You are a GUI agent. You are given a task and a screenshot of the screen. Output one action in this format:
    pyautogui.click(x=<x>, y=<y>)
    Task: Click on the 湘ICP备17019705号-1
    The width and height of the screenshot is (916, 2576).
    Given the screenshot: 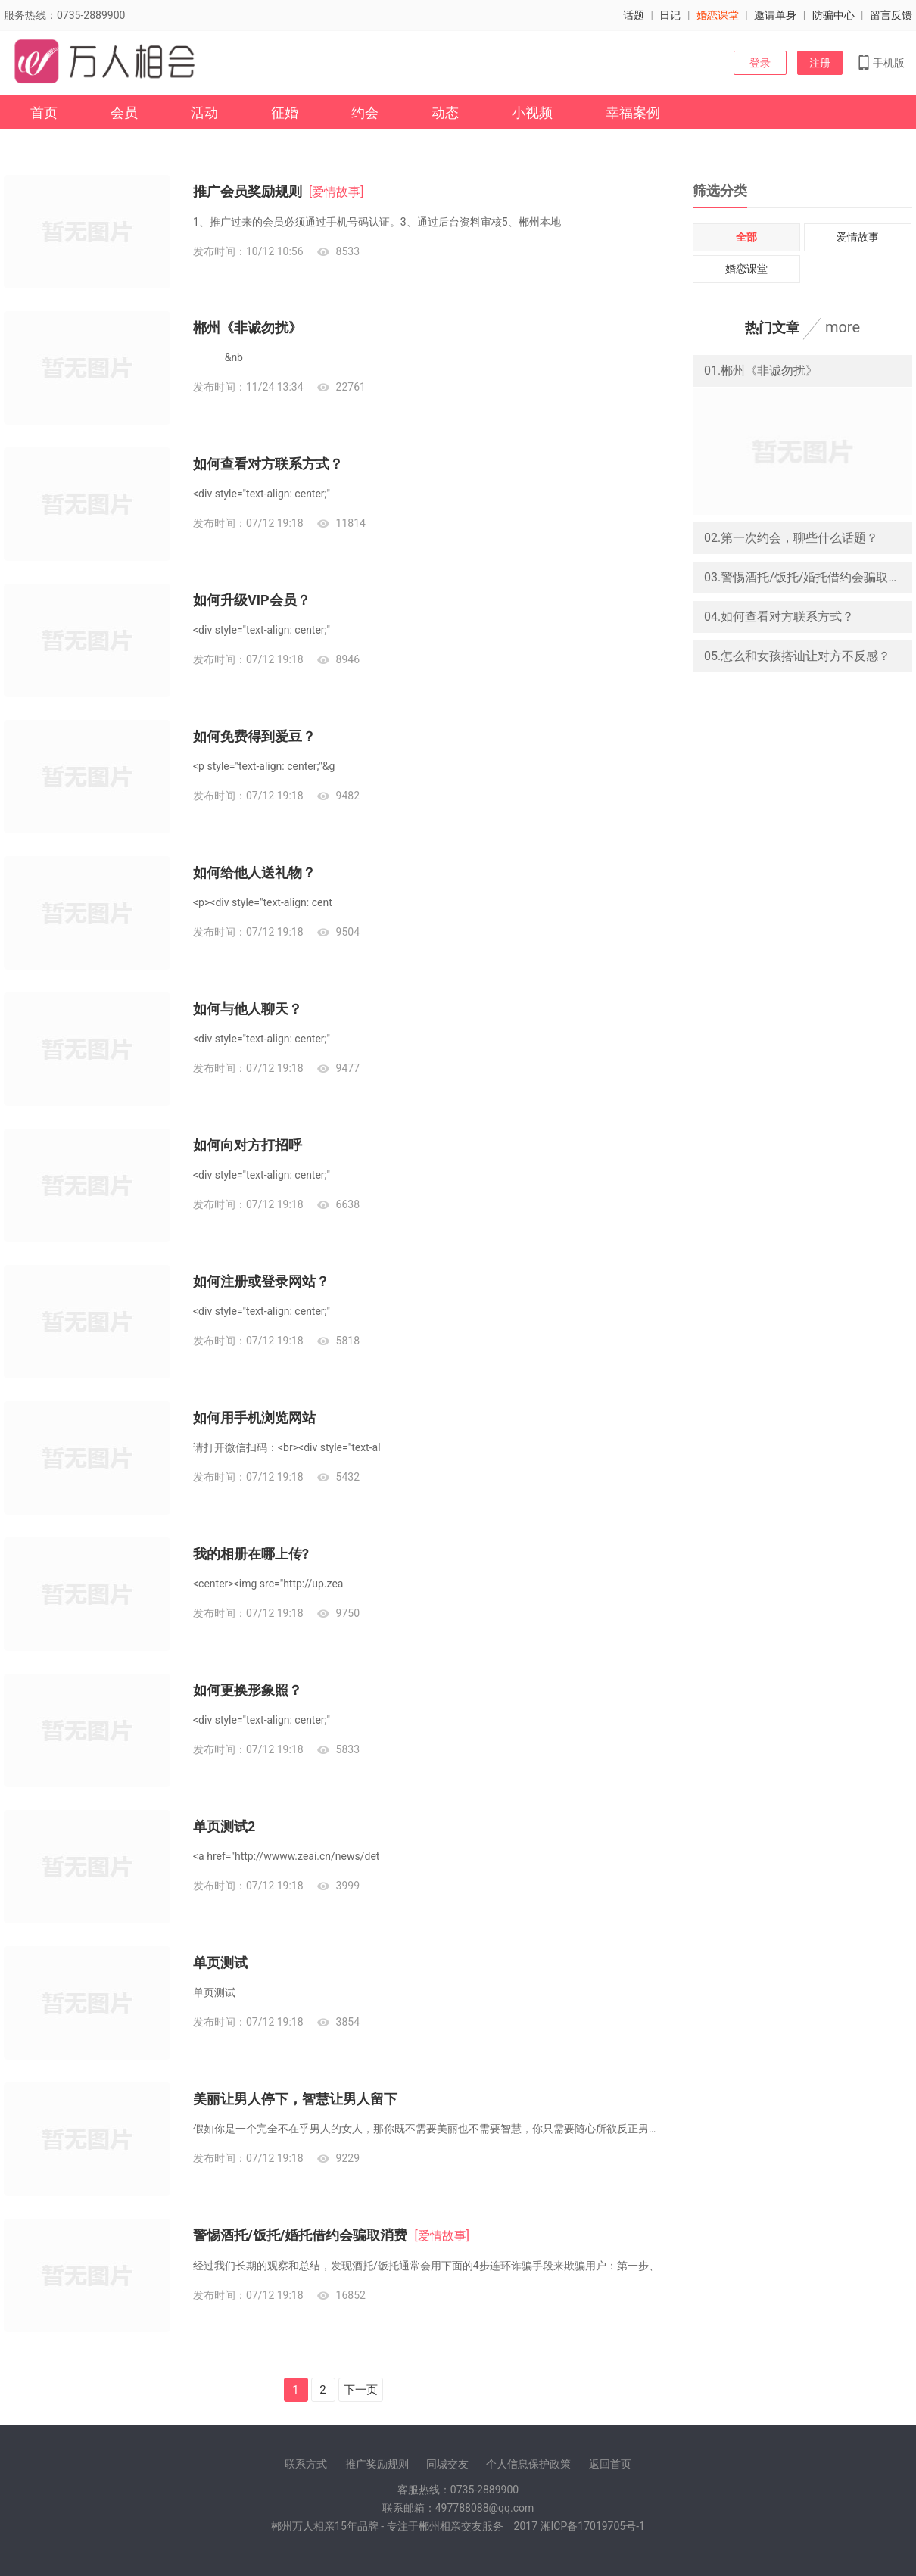 What is the action you would take?
    pyautogui.click(x=593, y=2526)
    